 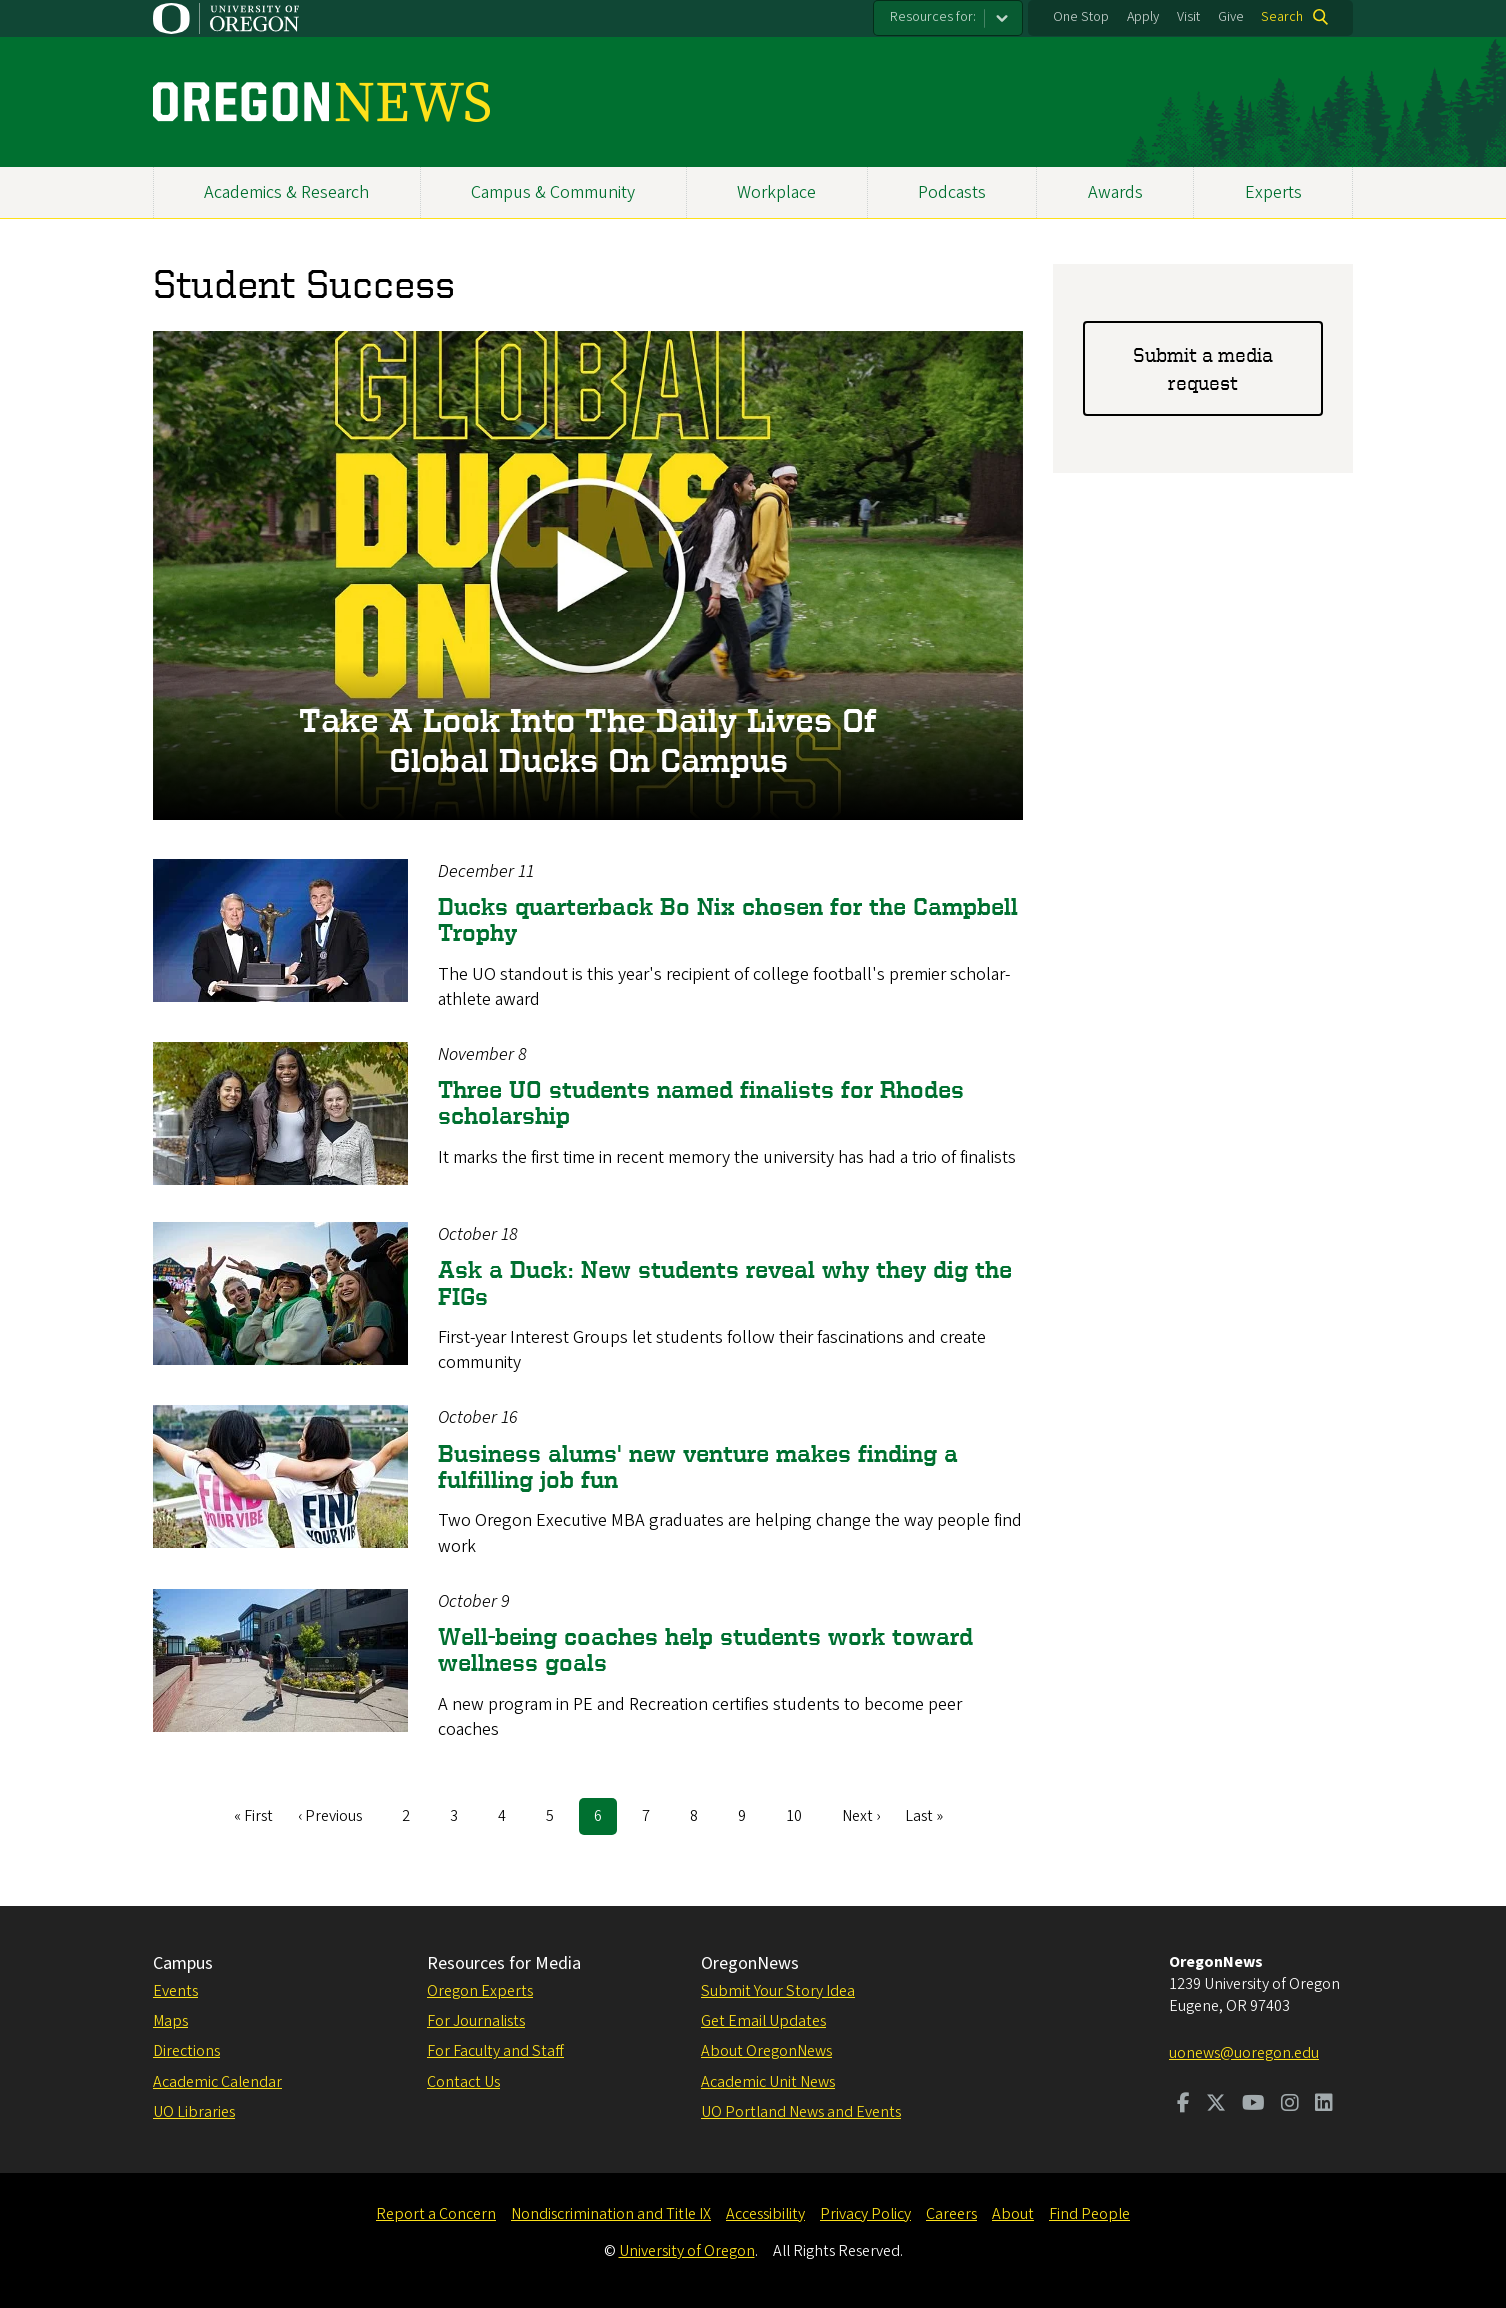 I want to click on UO Portland News and Events, so click(x=801, y=2112).